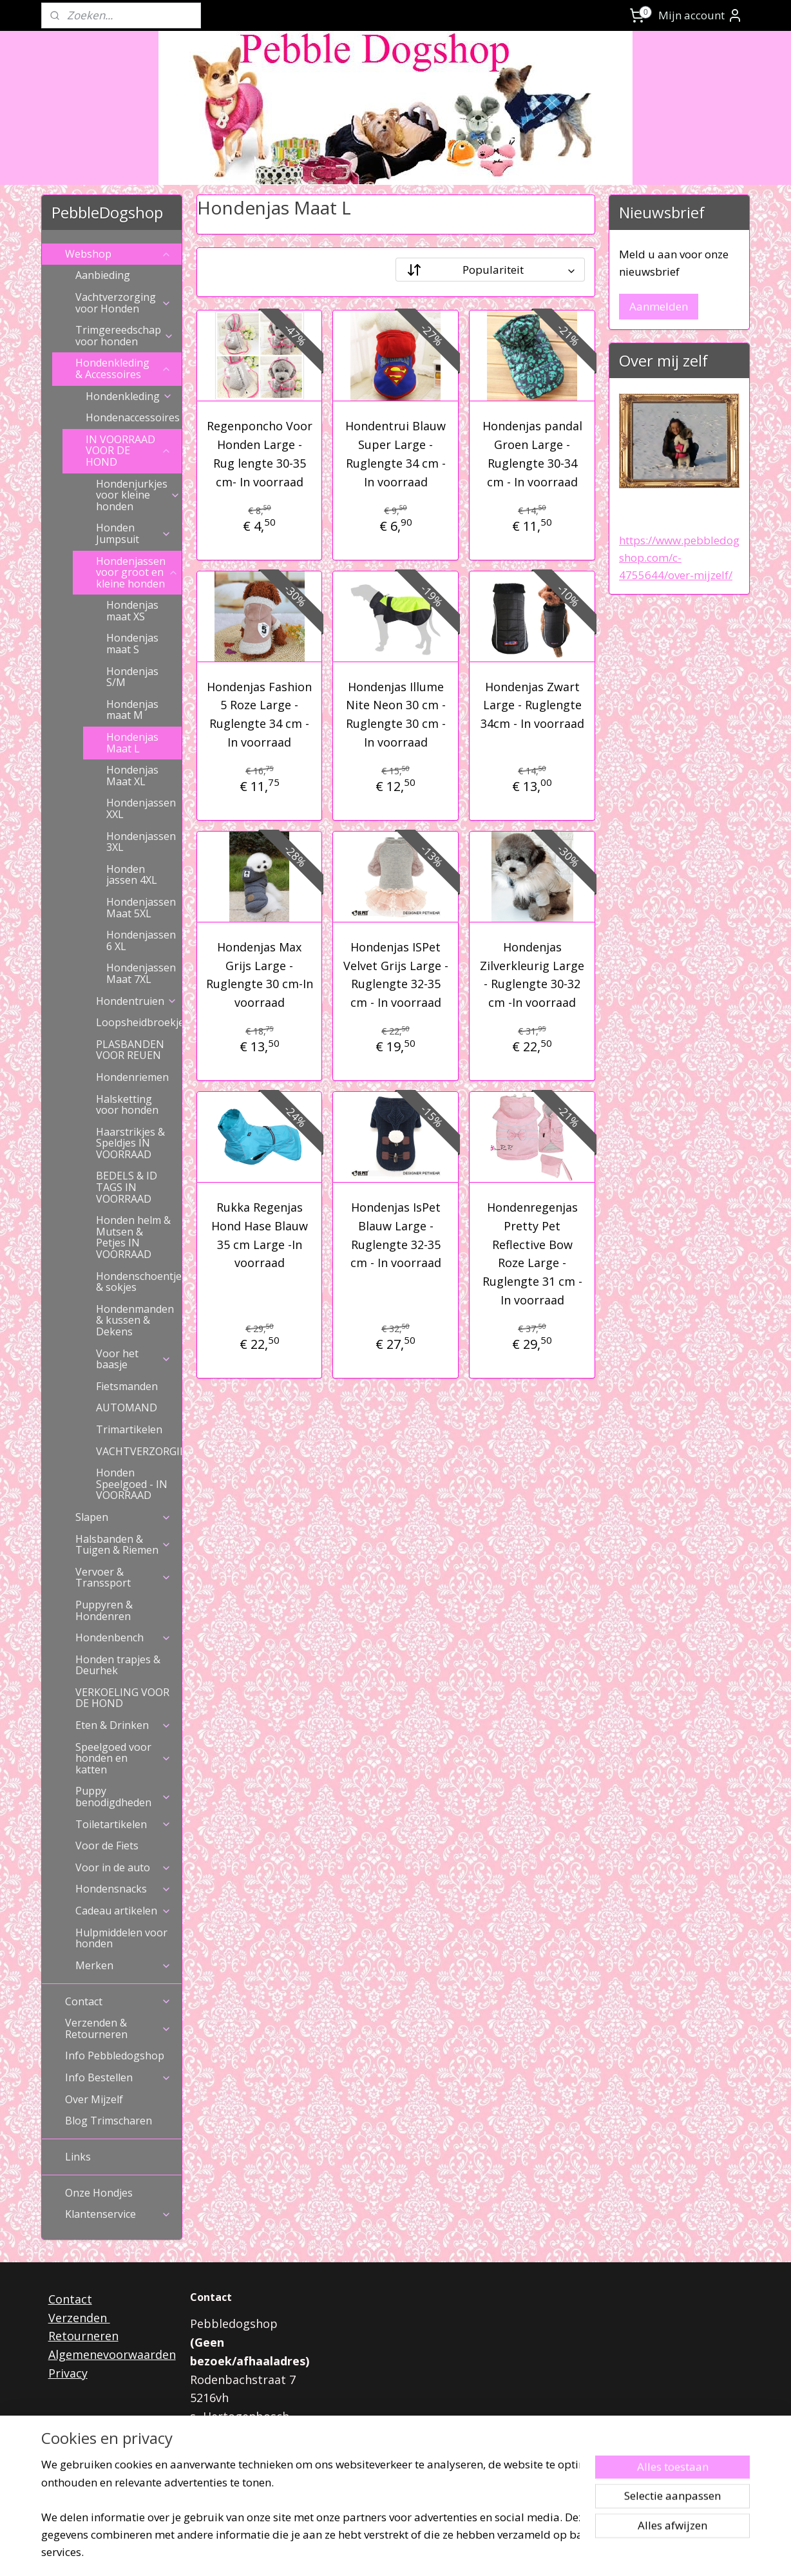 This screenshot has height=2576, width=791. I want to click on Hondentruien, so click(136, 1001).